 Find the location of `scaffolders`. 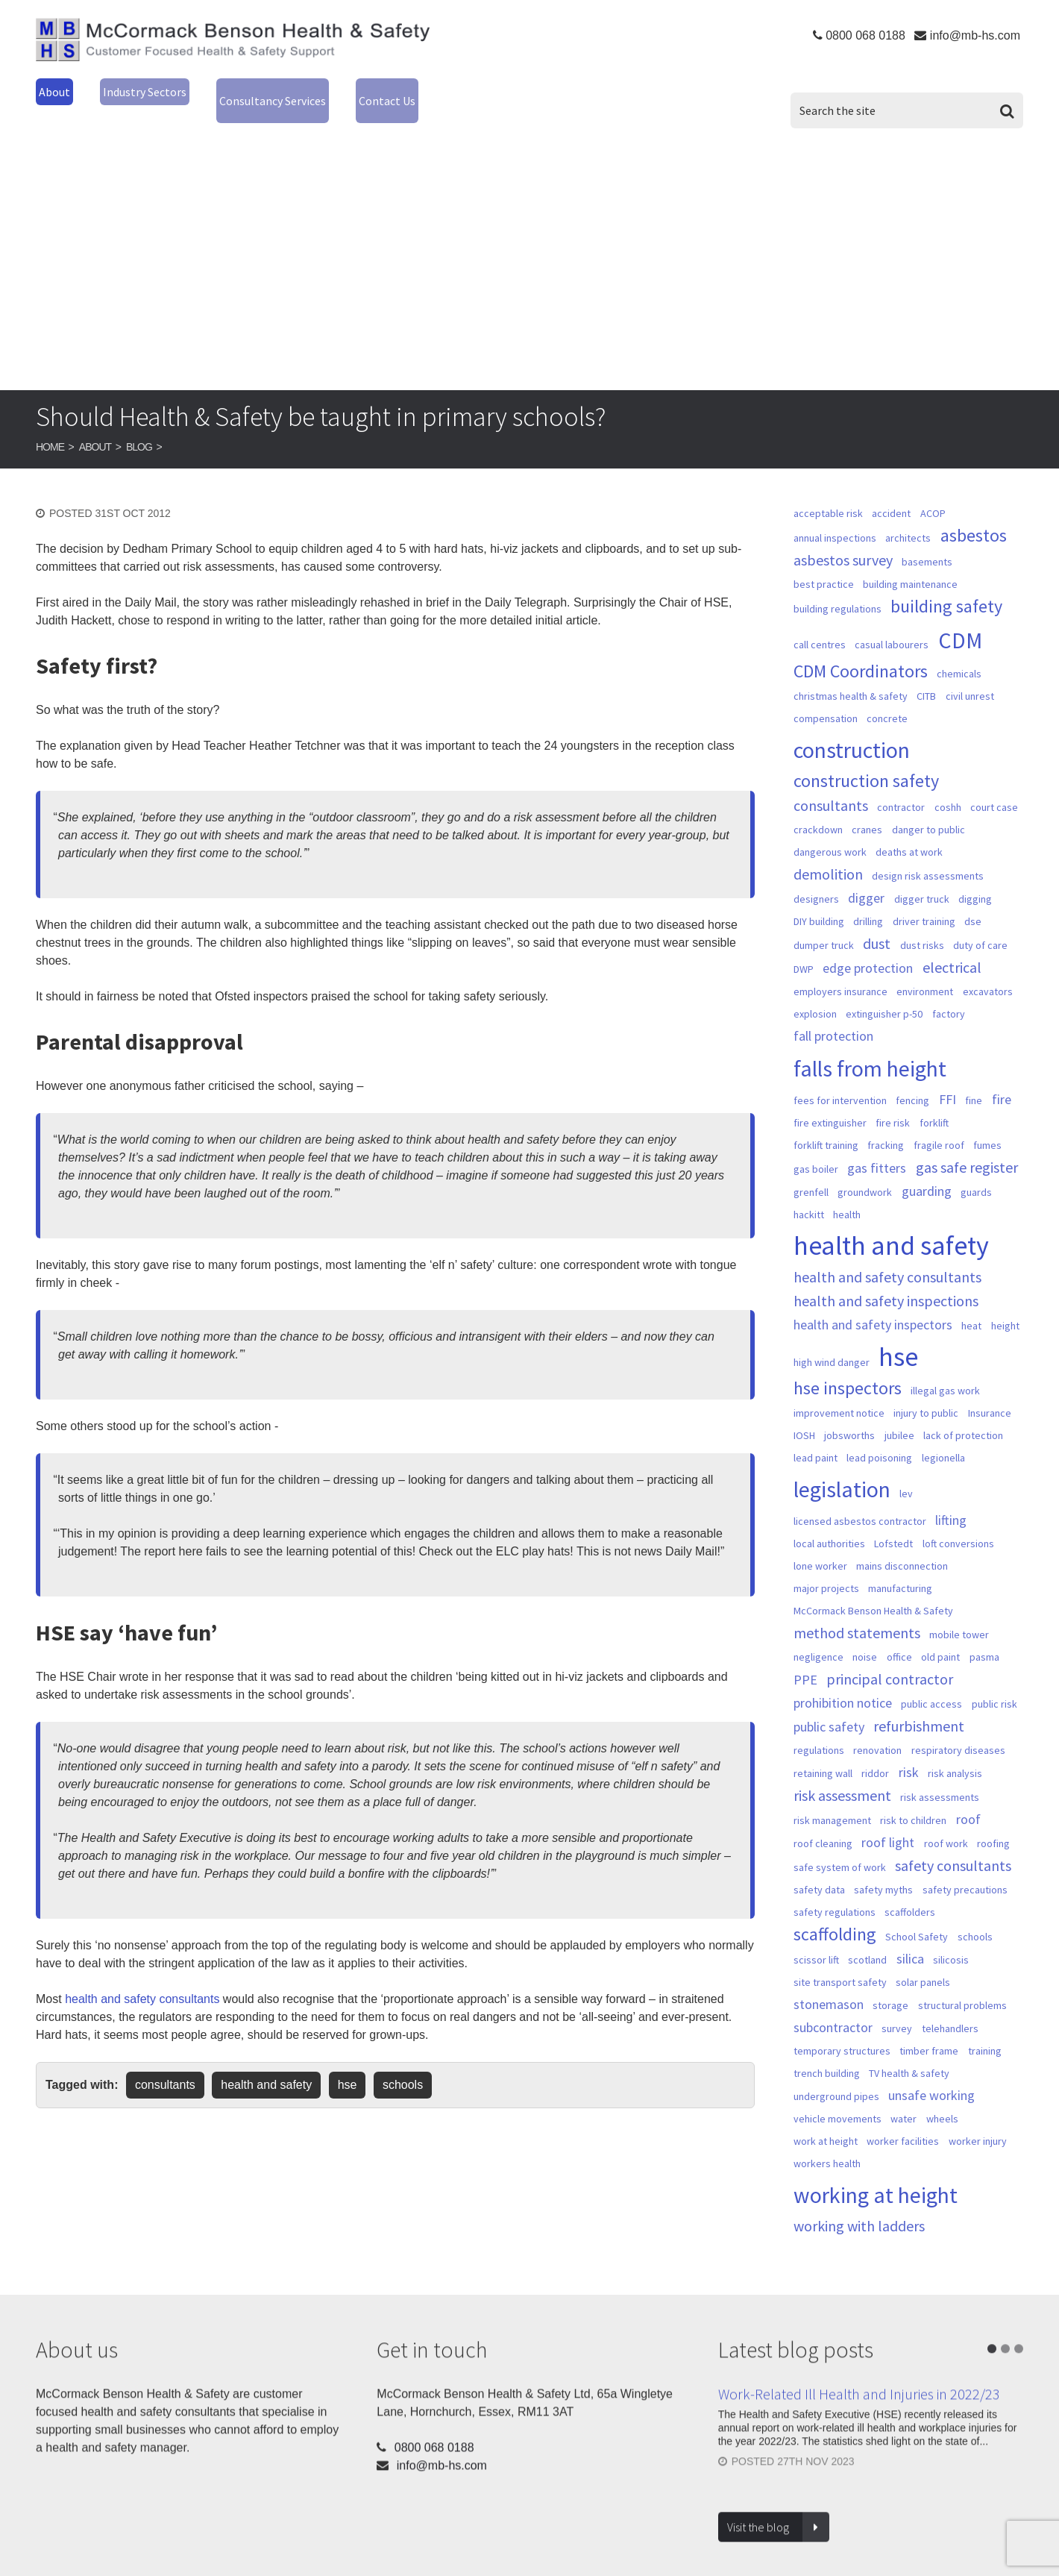

scaffolders is located at coordinates (909, 1893).